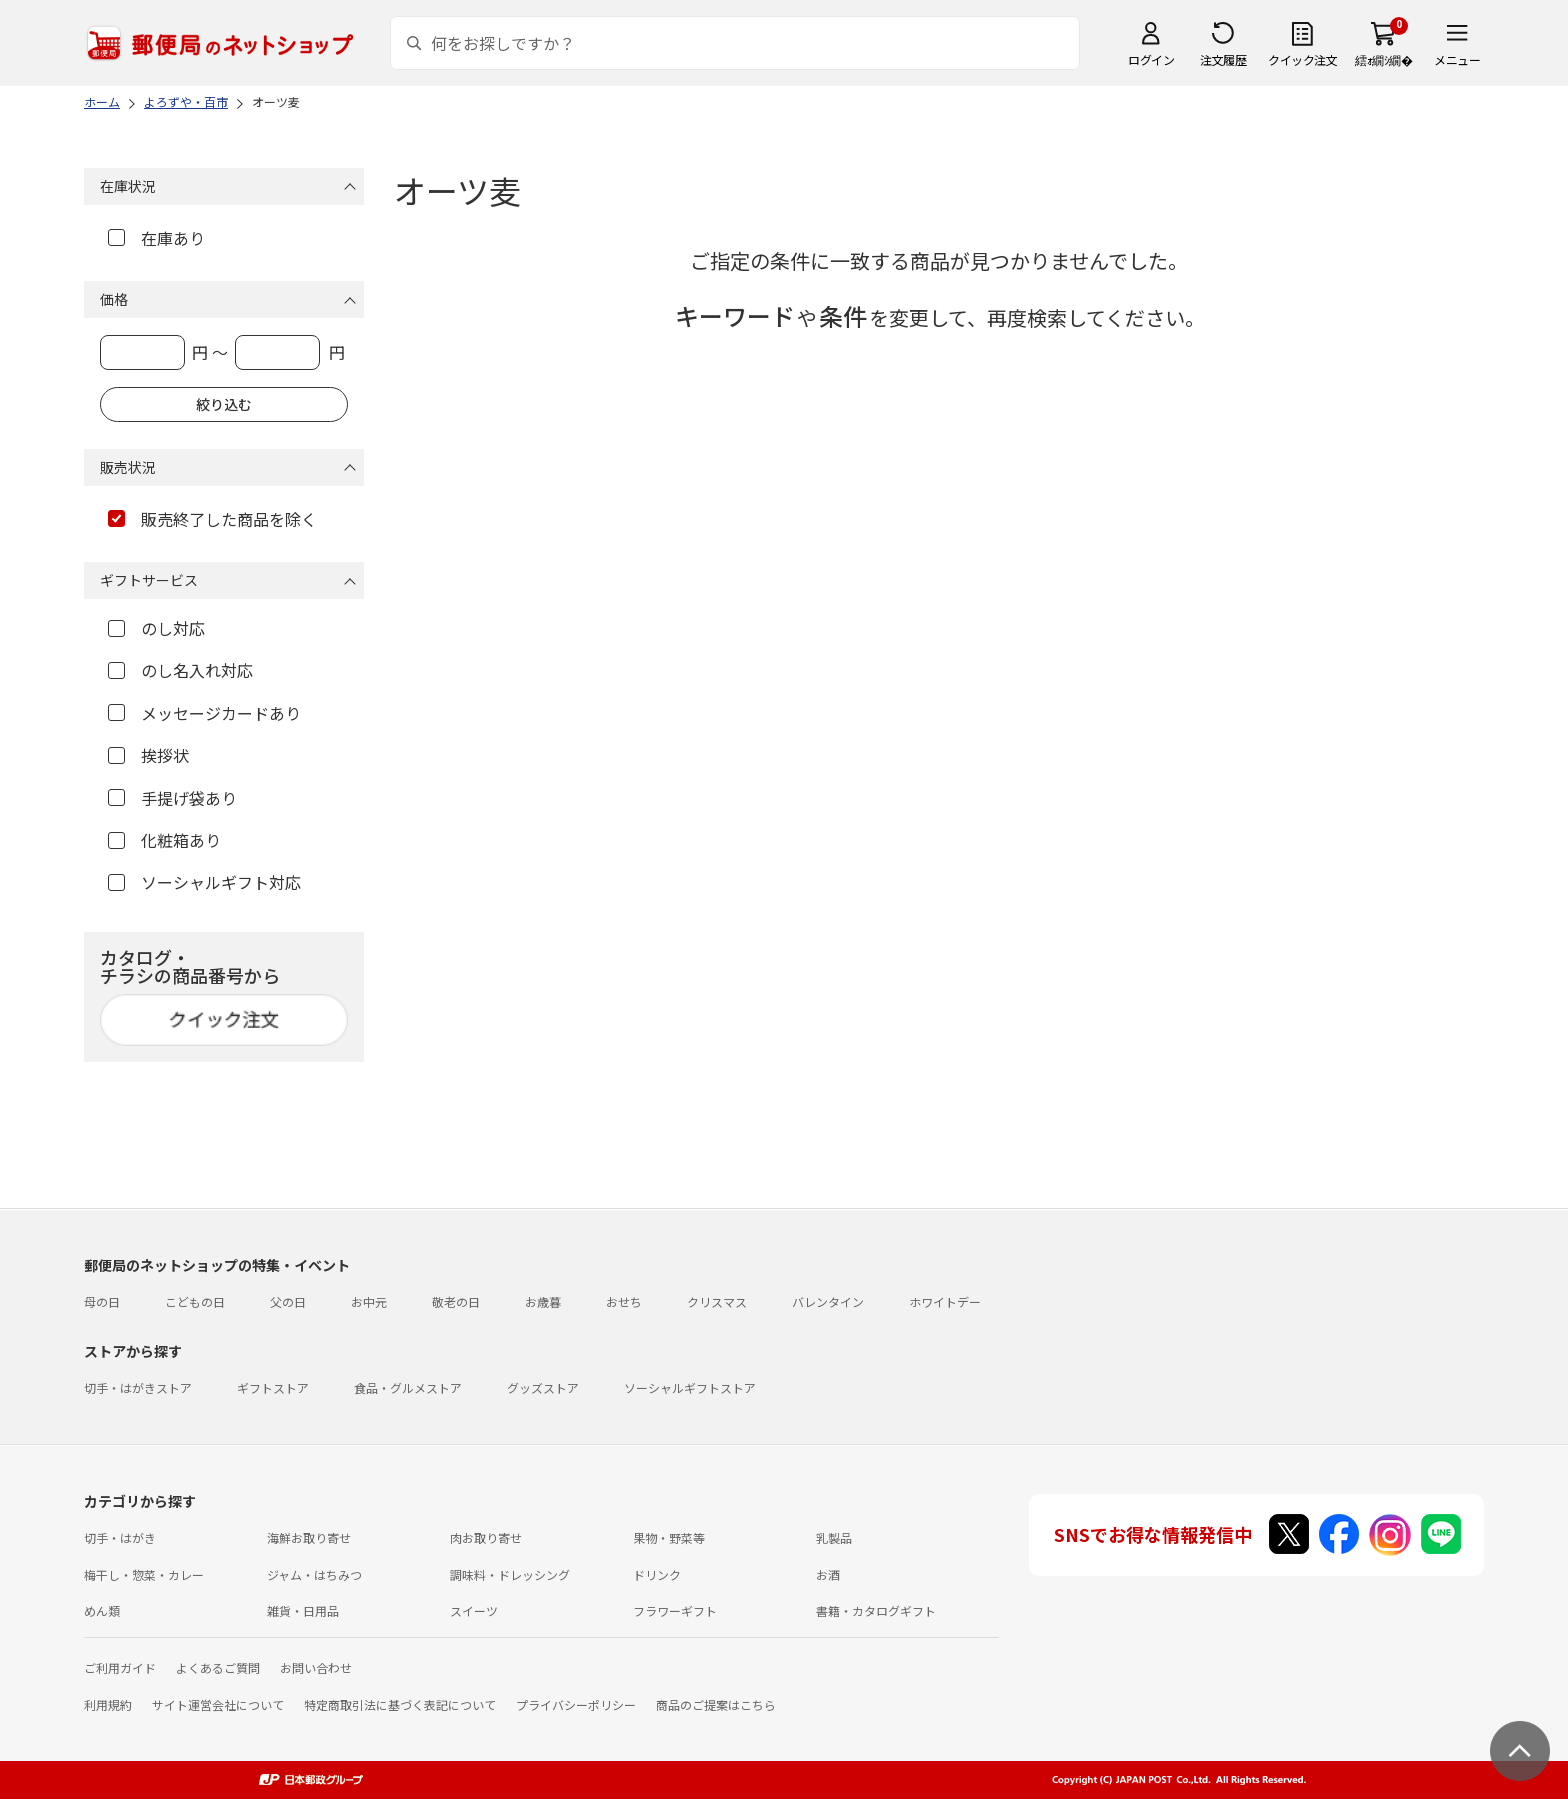 This screenshot has width=1568, height=1799. I want to click on 果物・野菜等, so click(669, 1537).